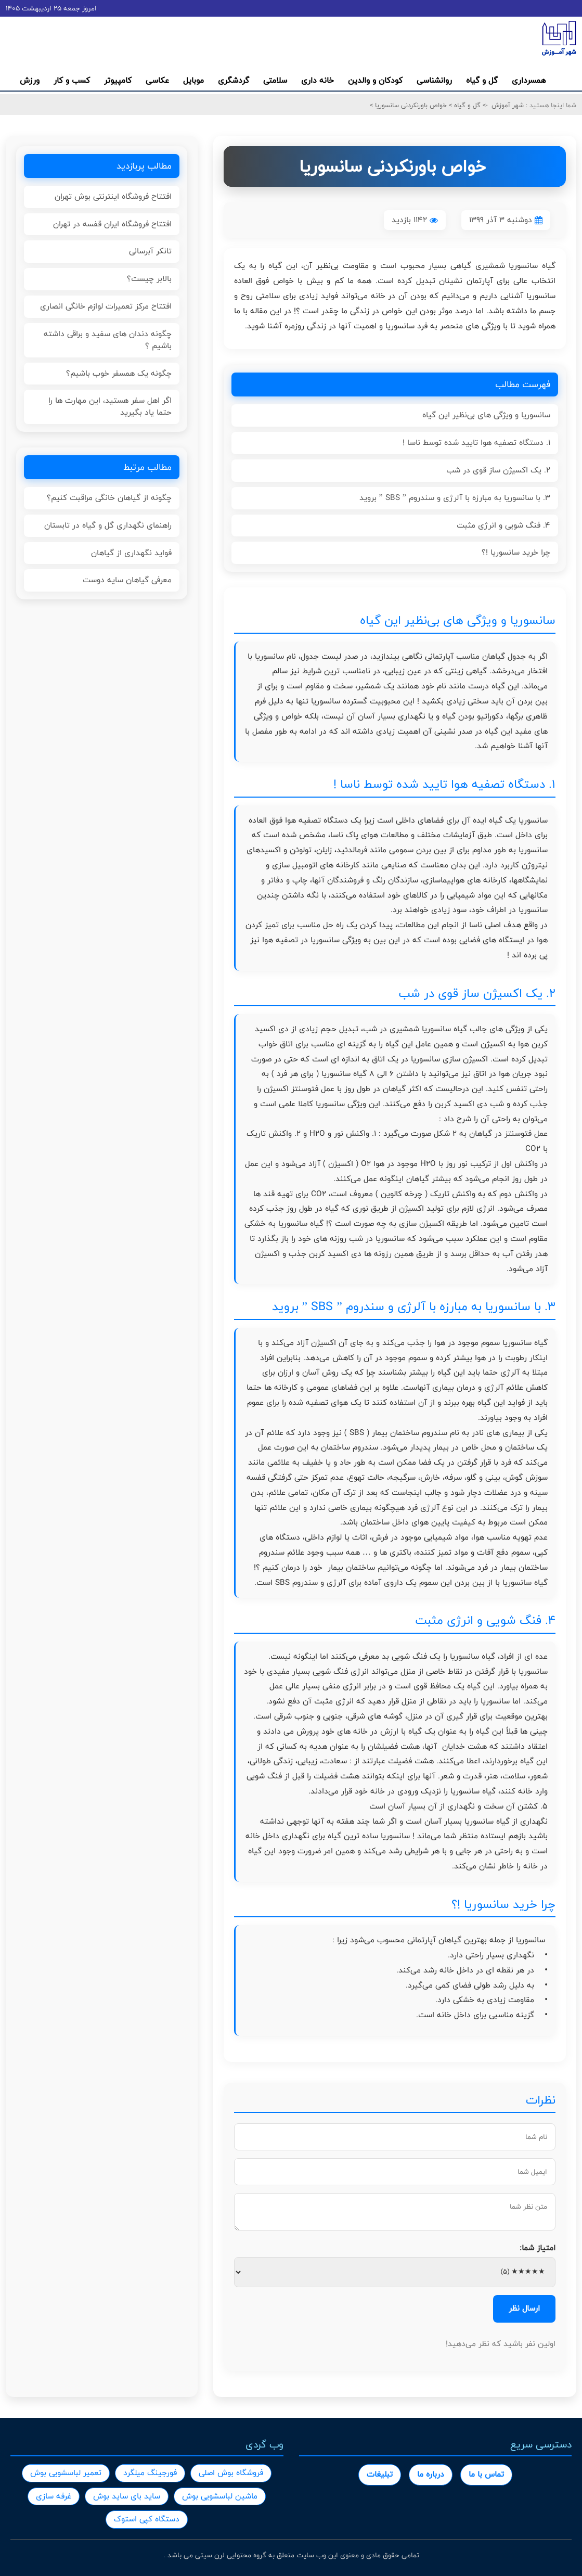 The height and width of the screenshot is (2576, 582). I want to click on تبلیغات, so click(380, 2474).